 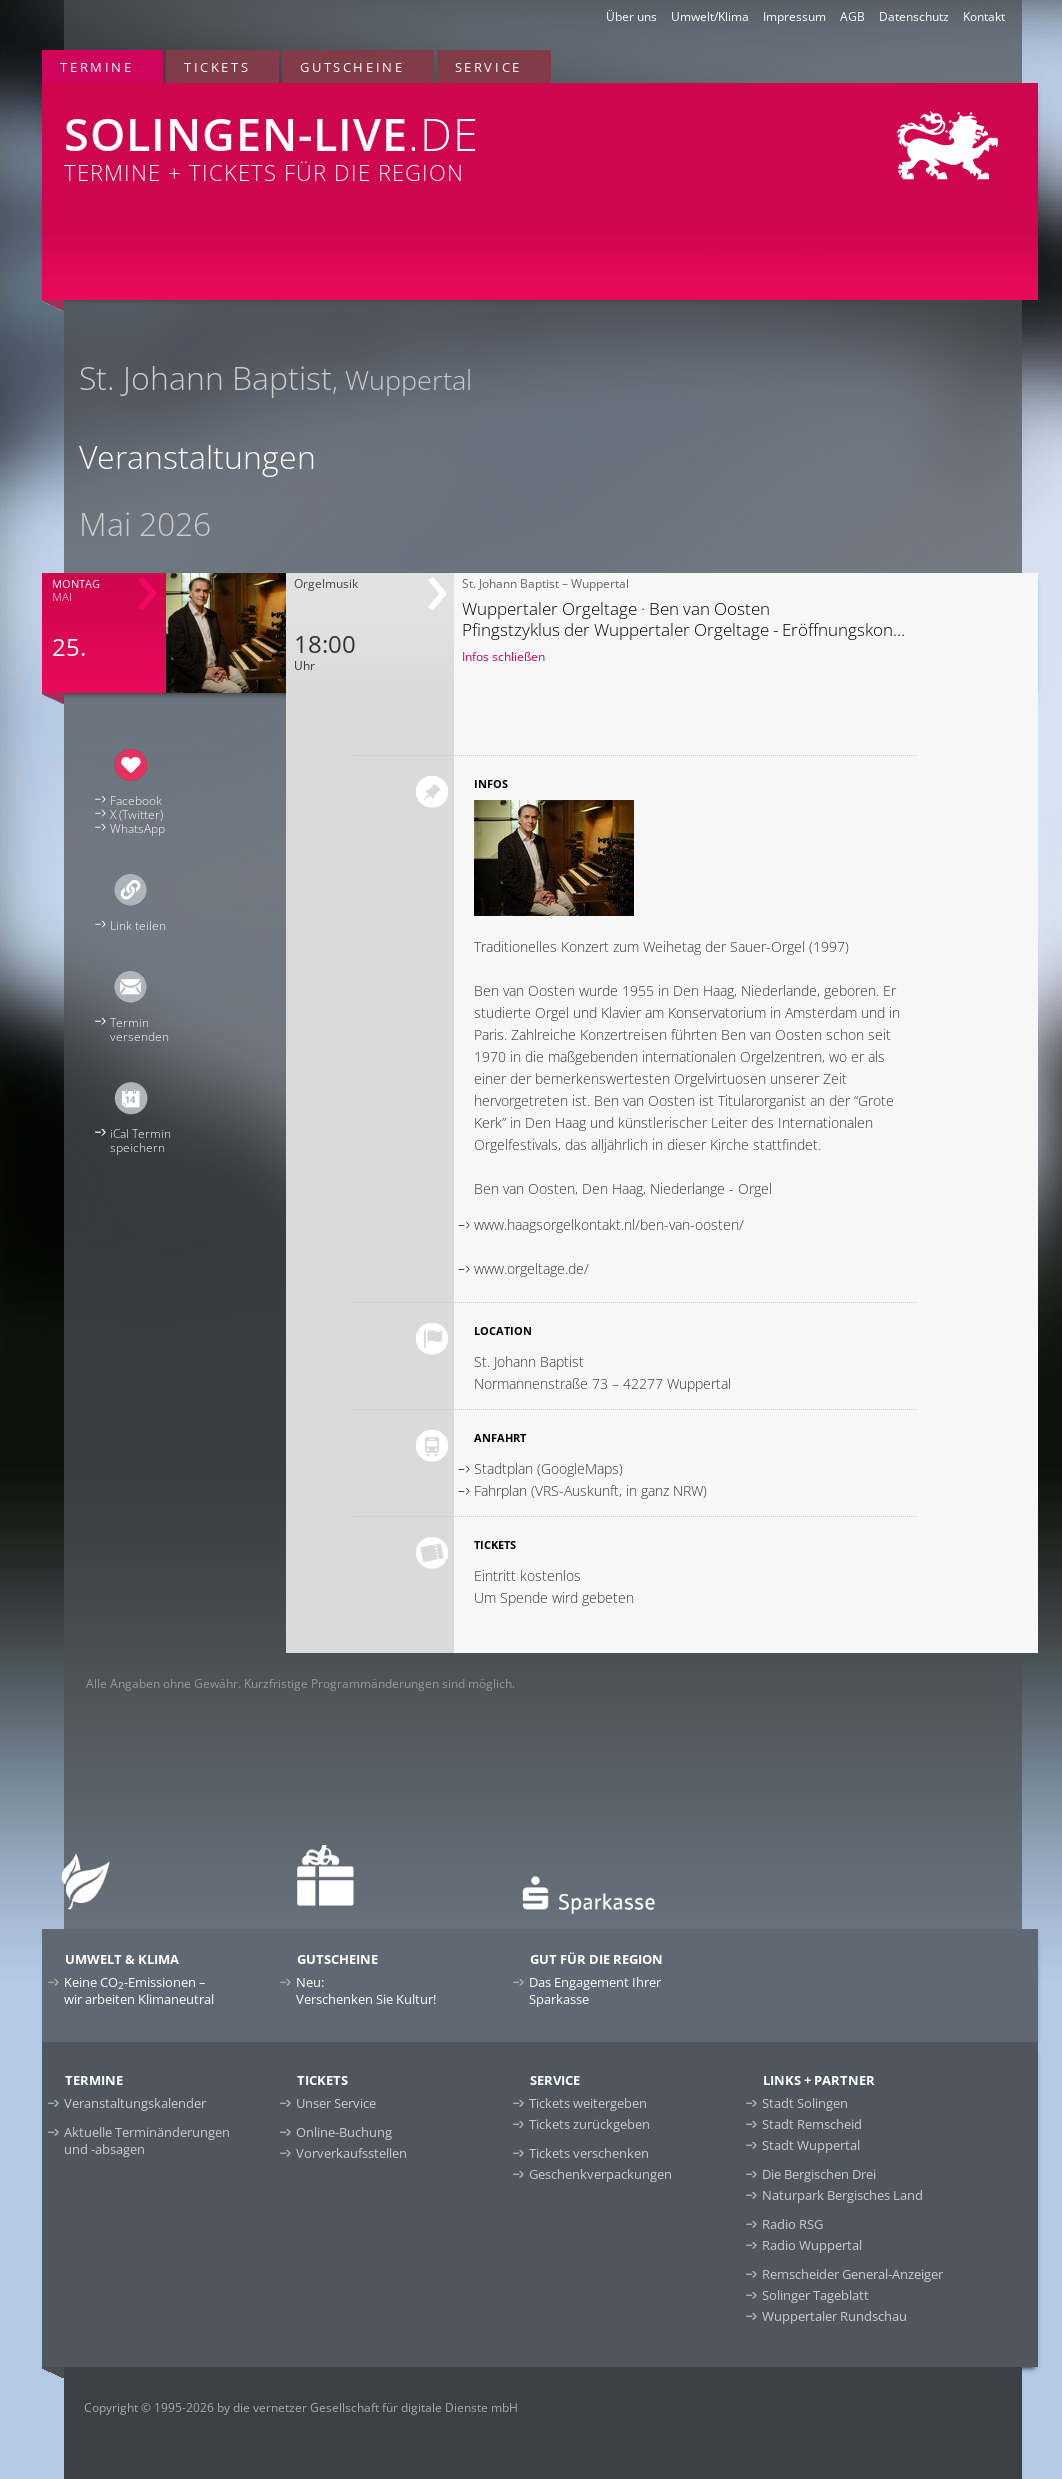 What do you see at coordinates (352, 67) in the screenshot?
I see `Gutscheine` at bounding box center [352, 67].